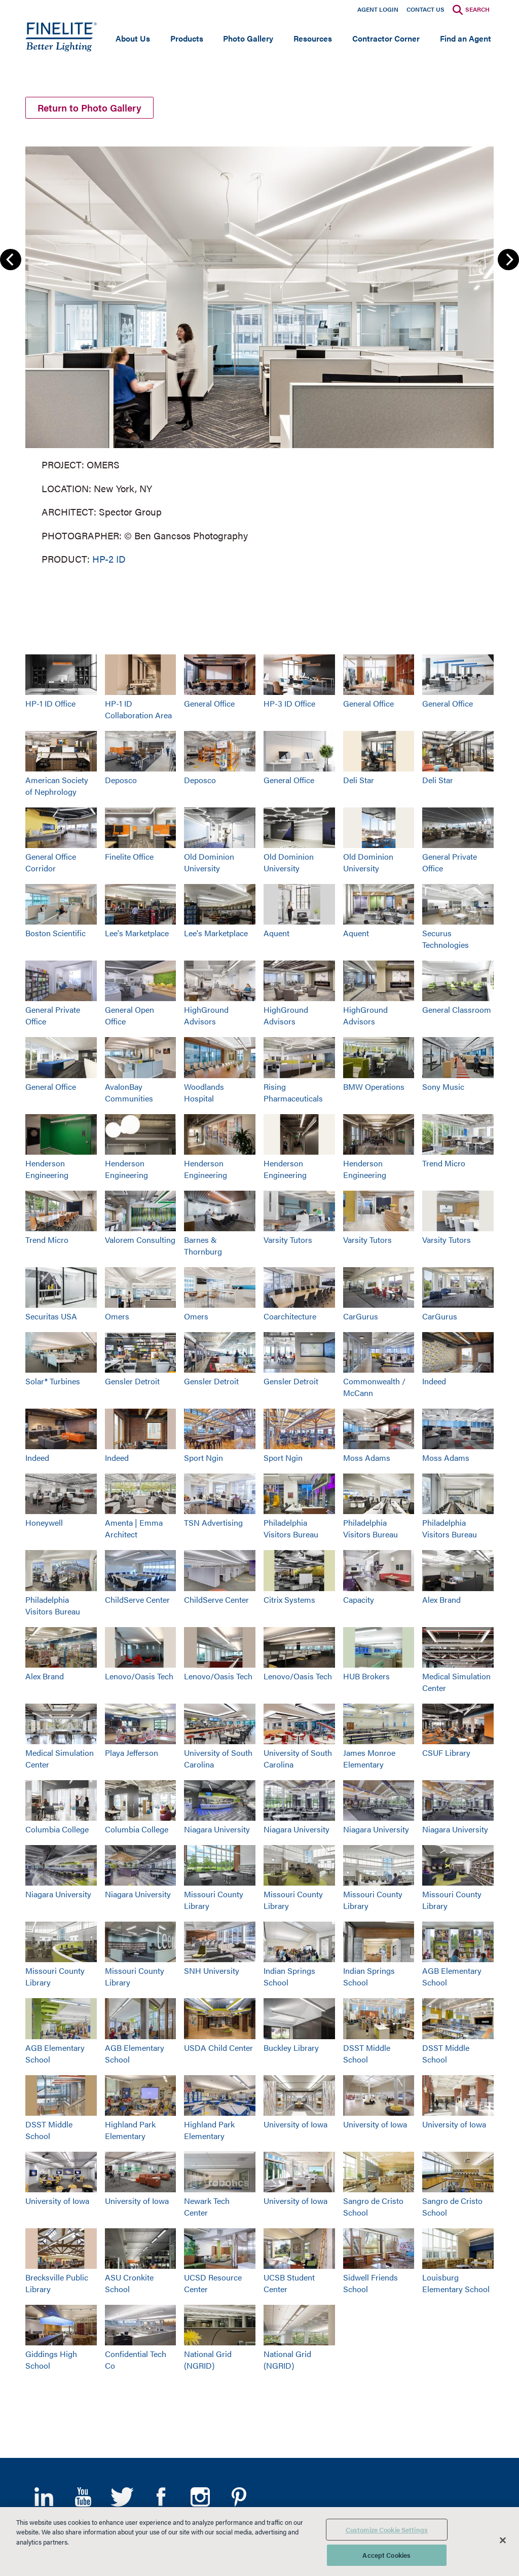 The image size is (519, 2576). What do you see at coordinates (465, 38) in the screenshot?
I see `Find an Agent` at bounding box center [465, 38].